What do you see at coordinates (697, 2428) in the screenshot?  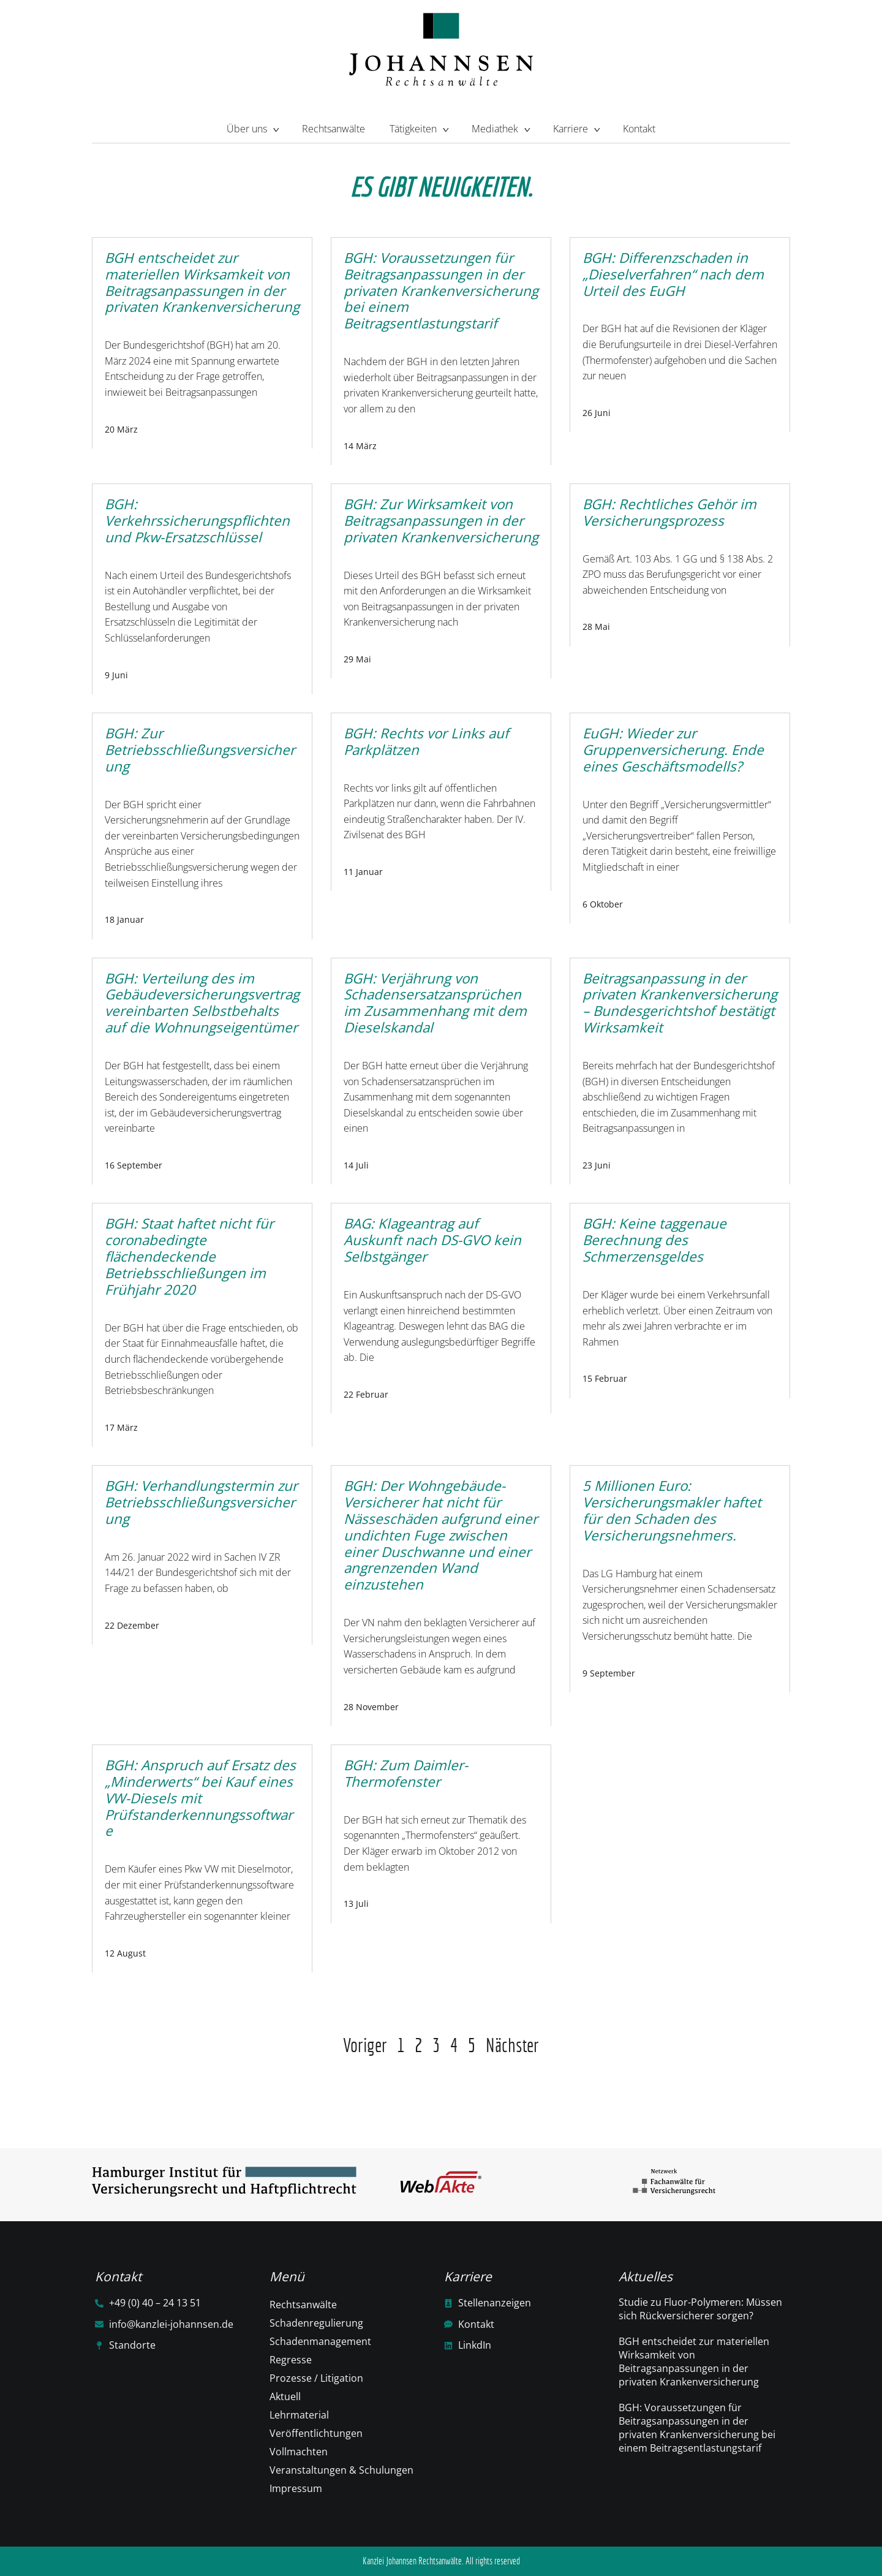 I see `BGH: Voraussetzungen für Beitragsanpassungen in der privaten Krankenversicherung bei einem Beitragsentlastungstarif` at bounding box center [697, 2428].